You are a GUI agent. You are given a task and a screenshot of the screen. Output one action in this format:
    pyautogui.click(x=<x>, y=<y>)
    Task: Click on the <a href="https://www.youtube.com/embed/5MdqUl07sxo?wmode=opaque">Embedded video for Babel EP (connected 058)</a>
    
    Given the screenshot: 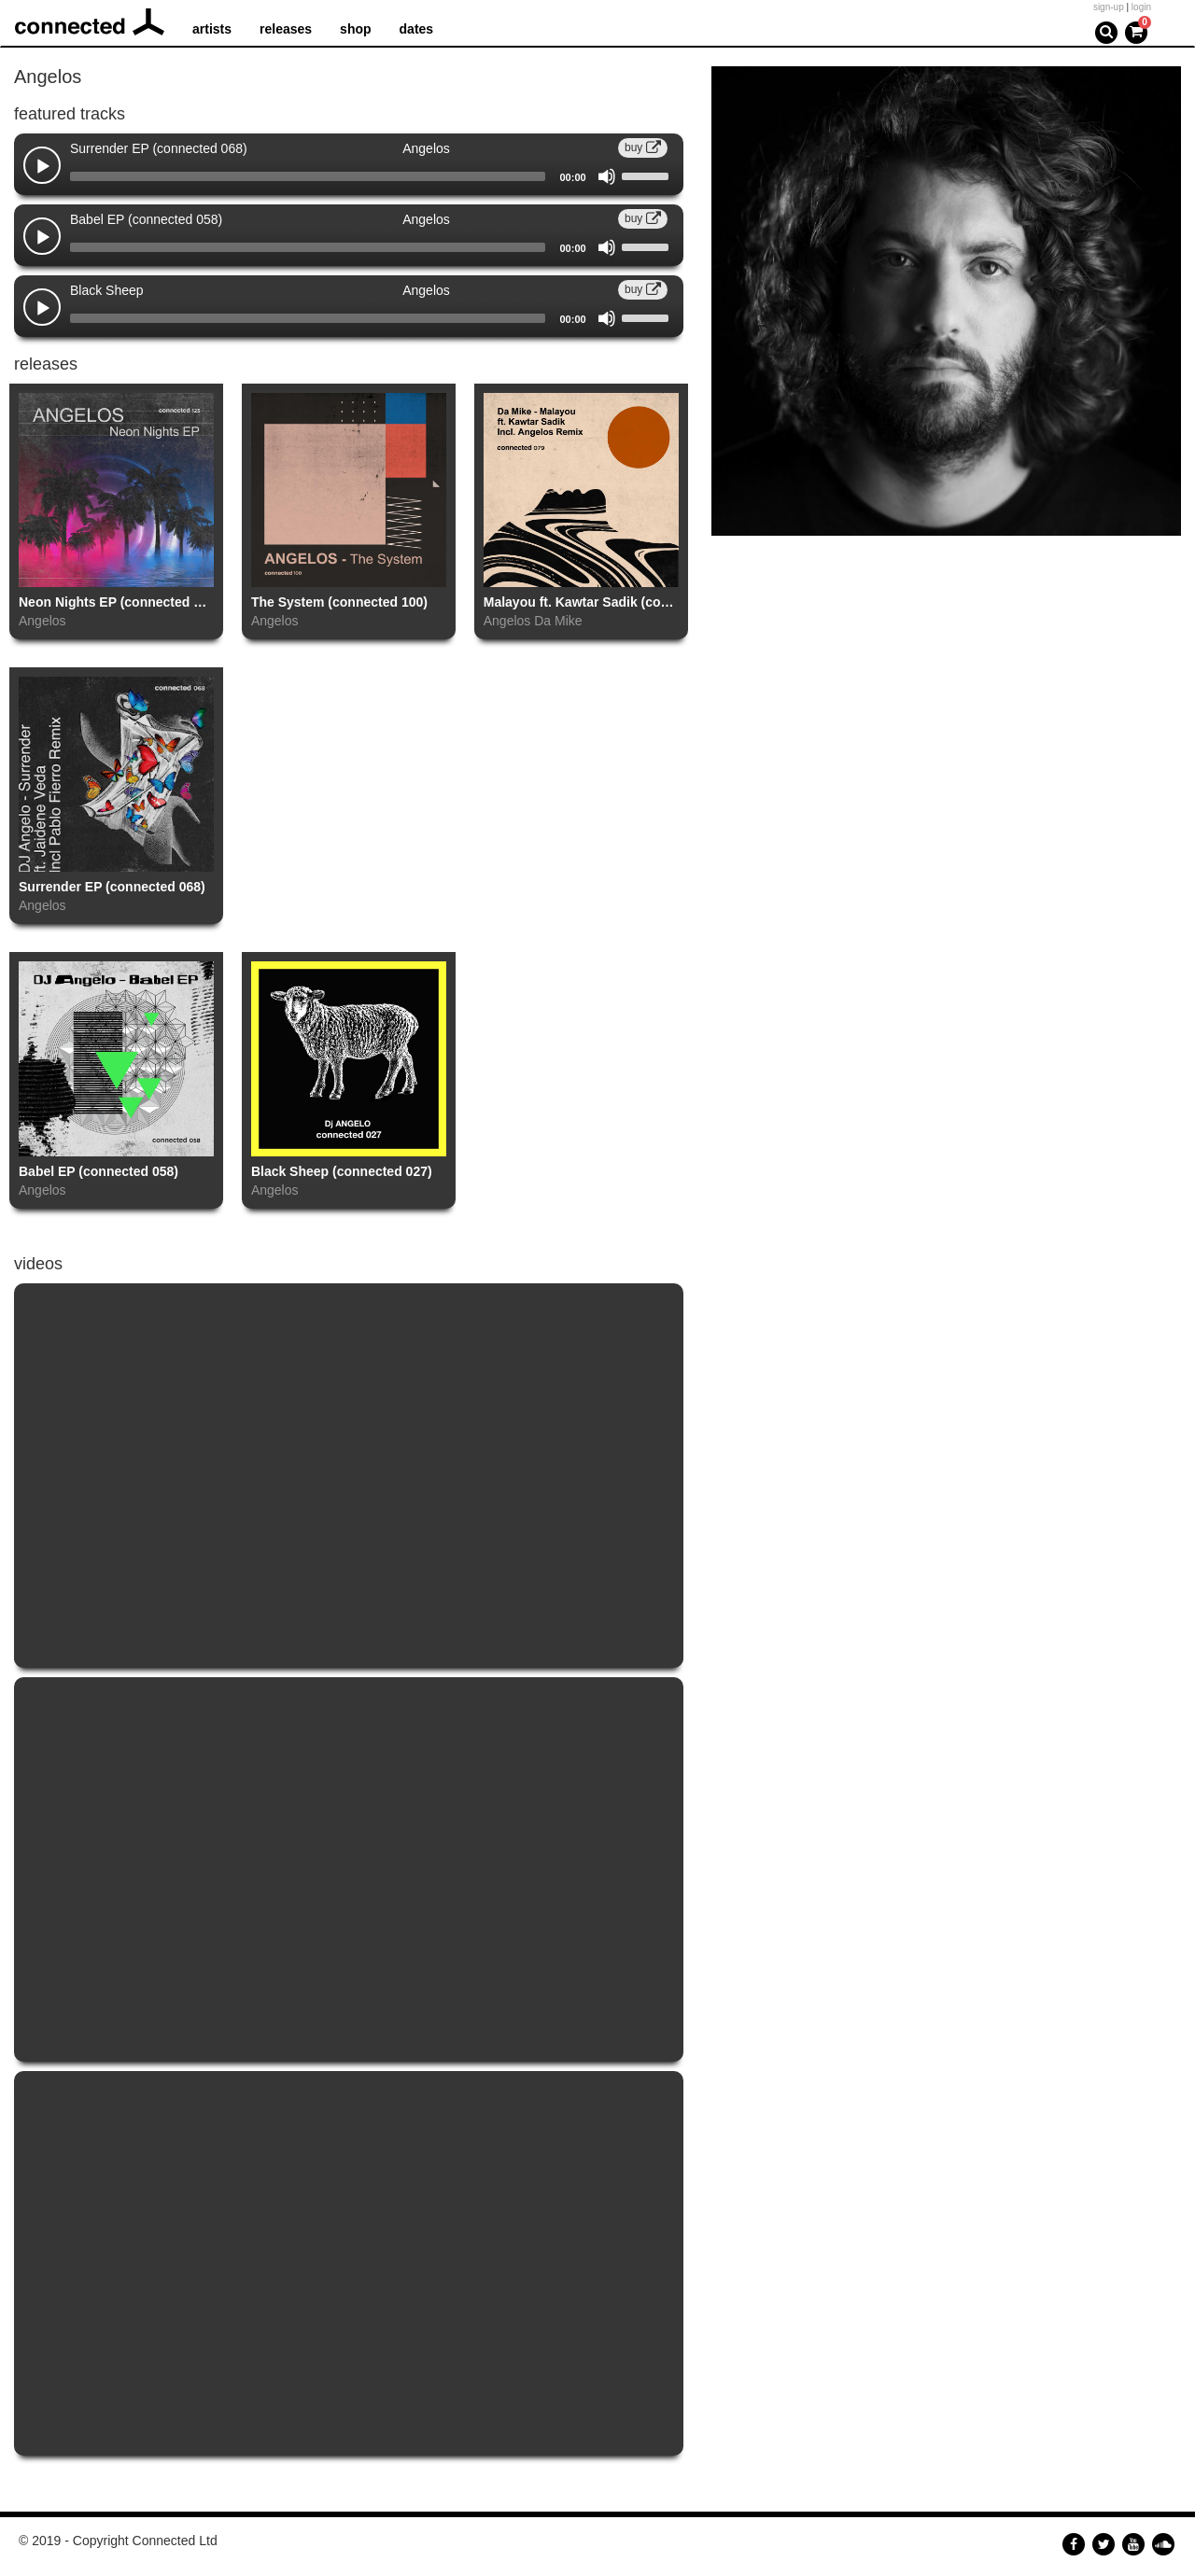 What is the action you would take?
    pyautogui.click(x=348, y=2263)
    